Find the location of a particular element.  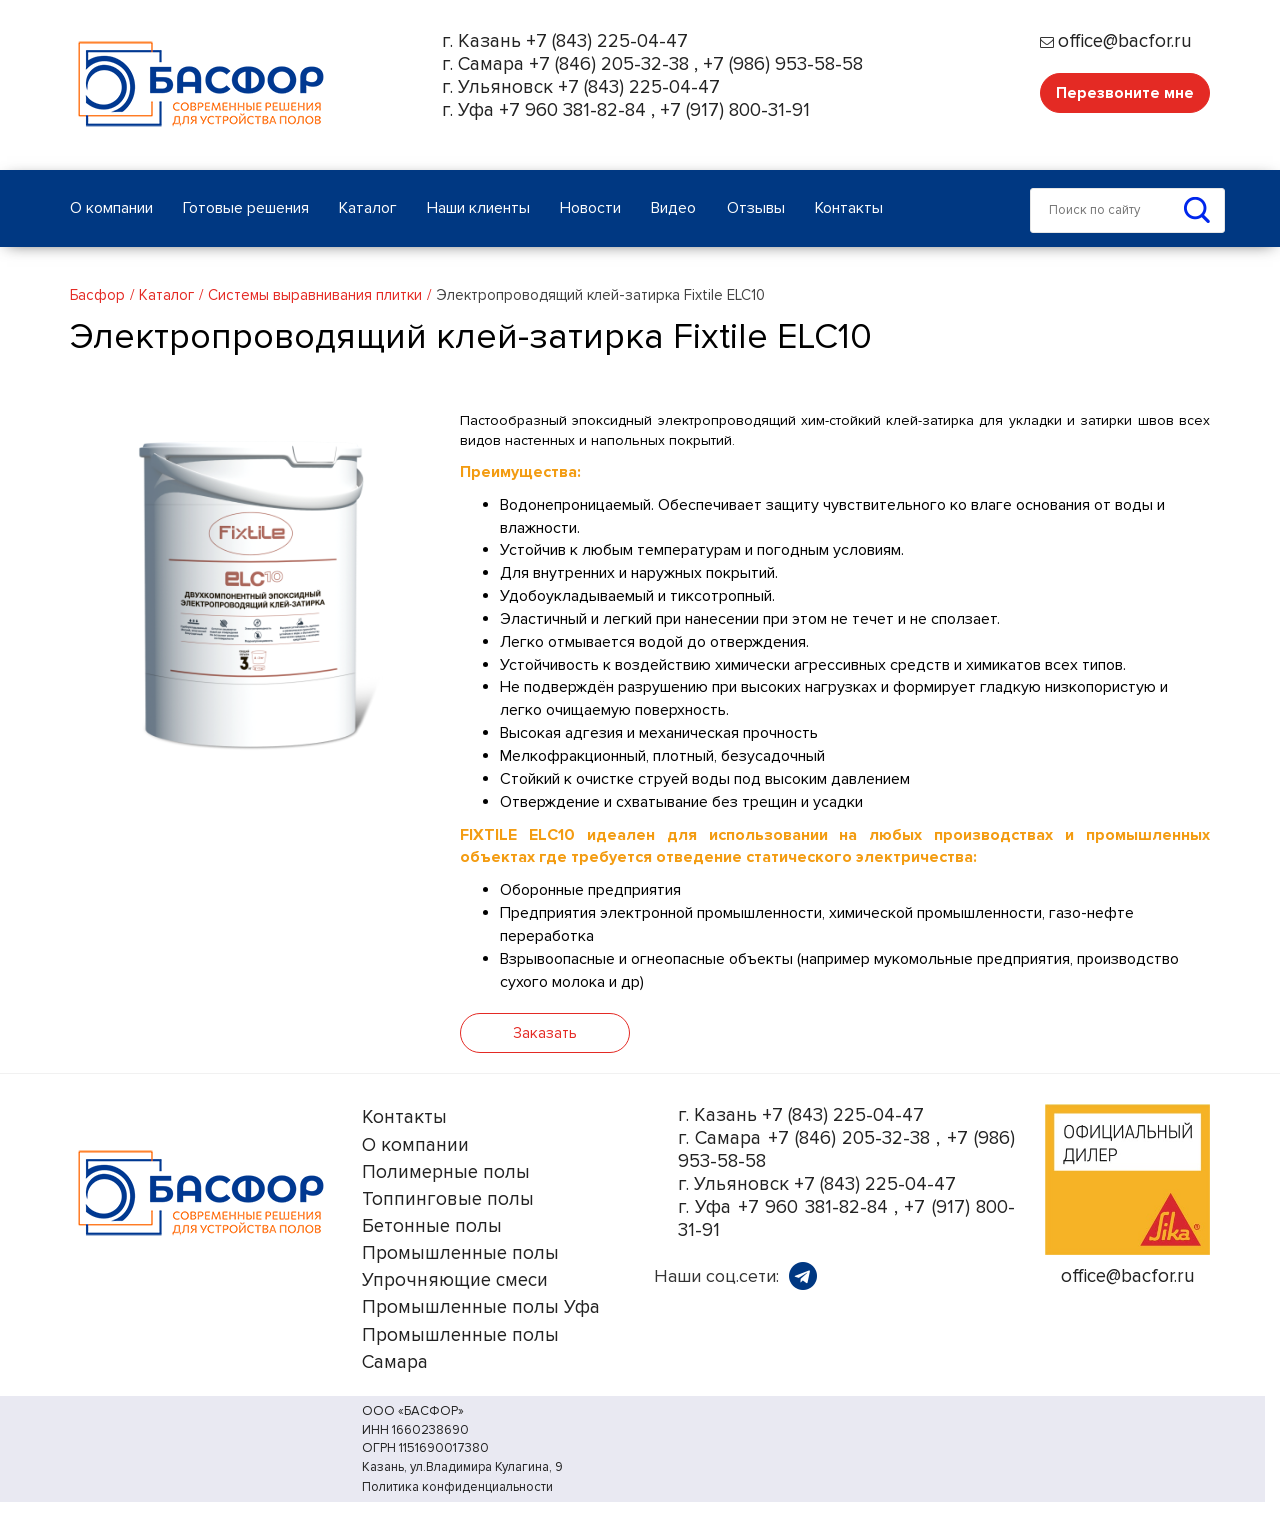

+7 (917) 800-31-91 is located at coordinates (735, 110).